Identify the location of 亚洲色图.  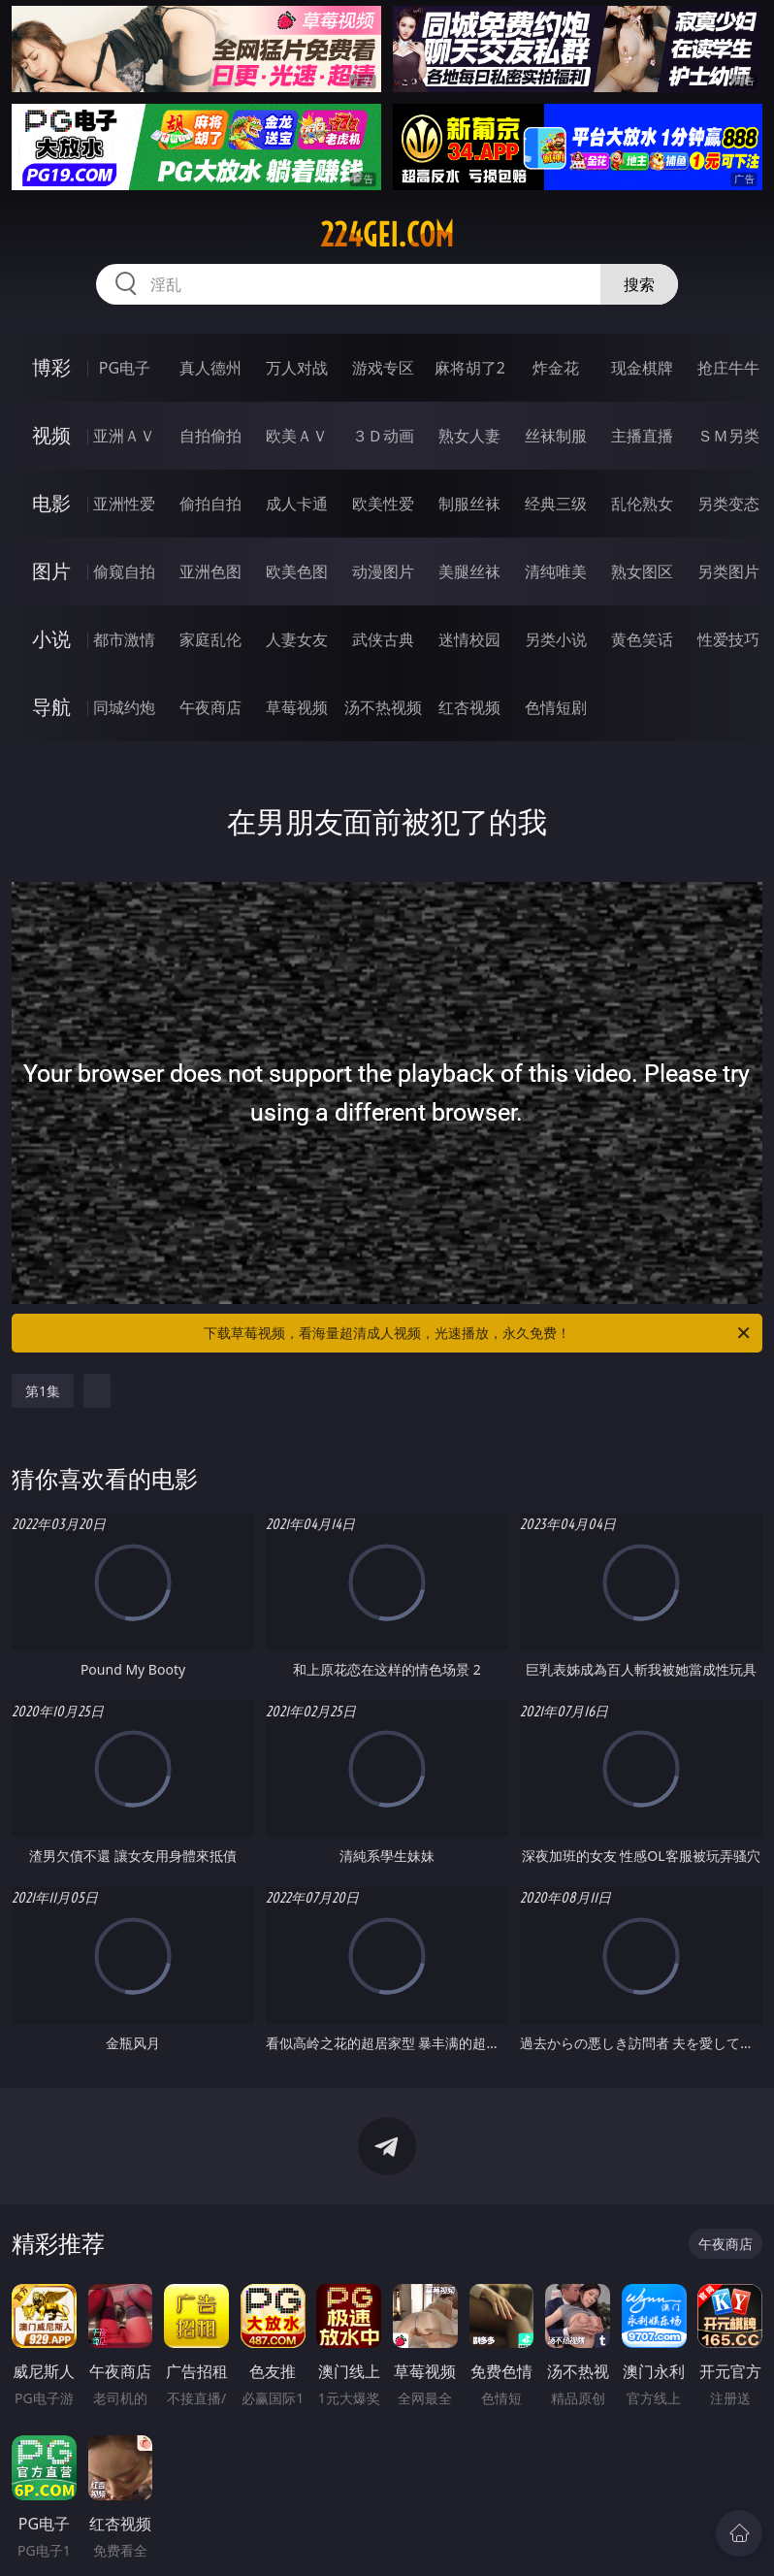
(210, 571).